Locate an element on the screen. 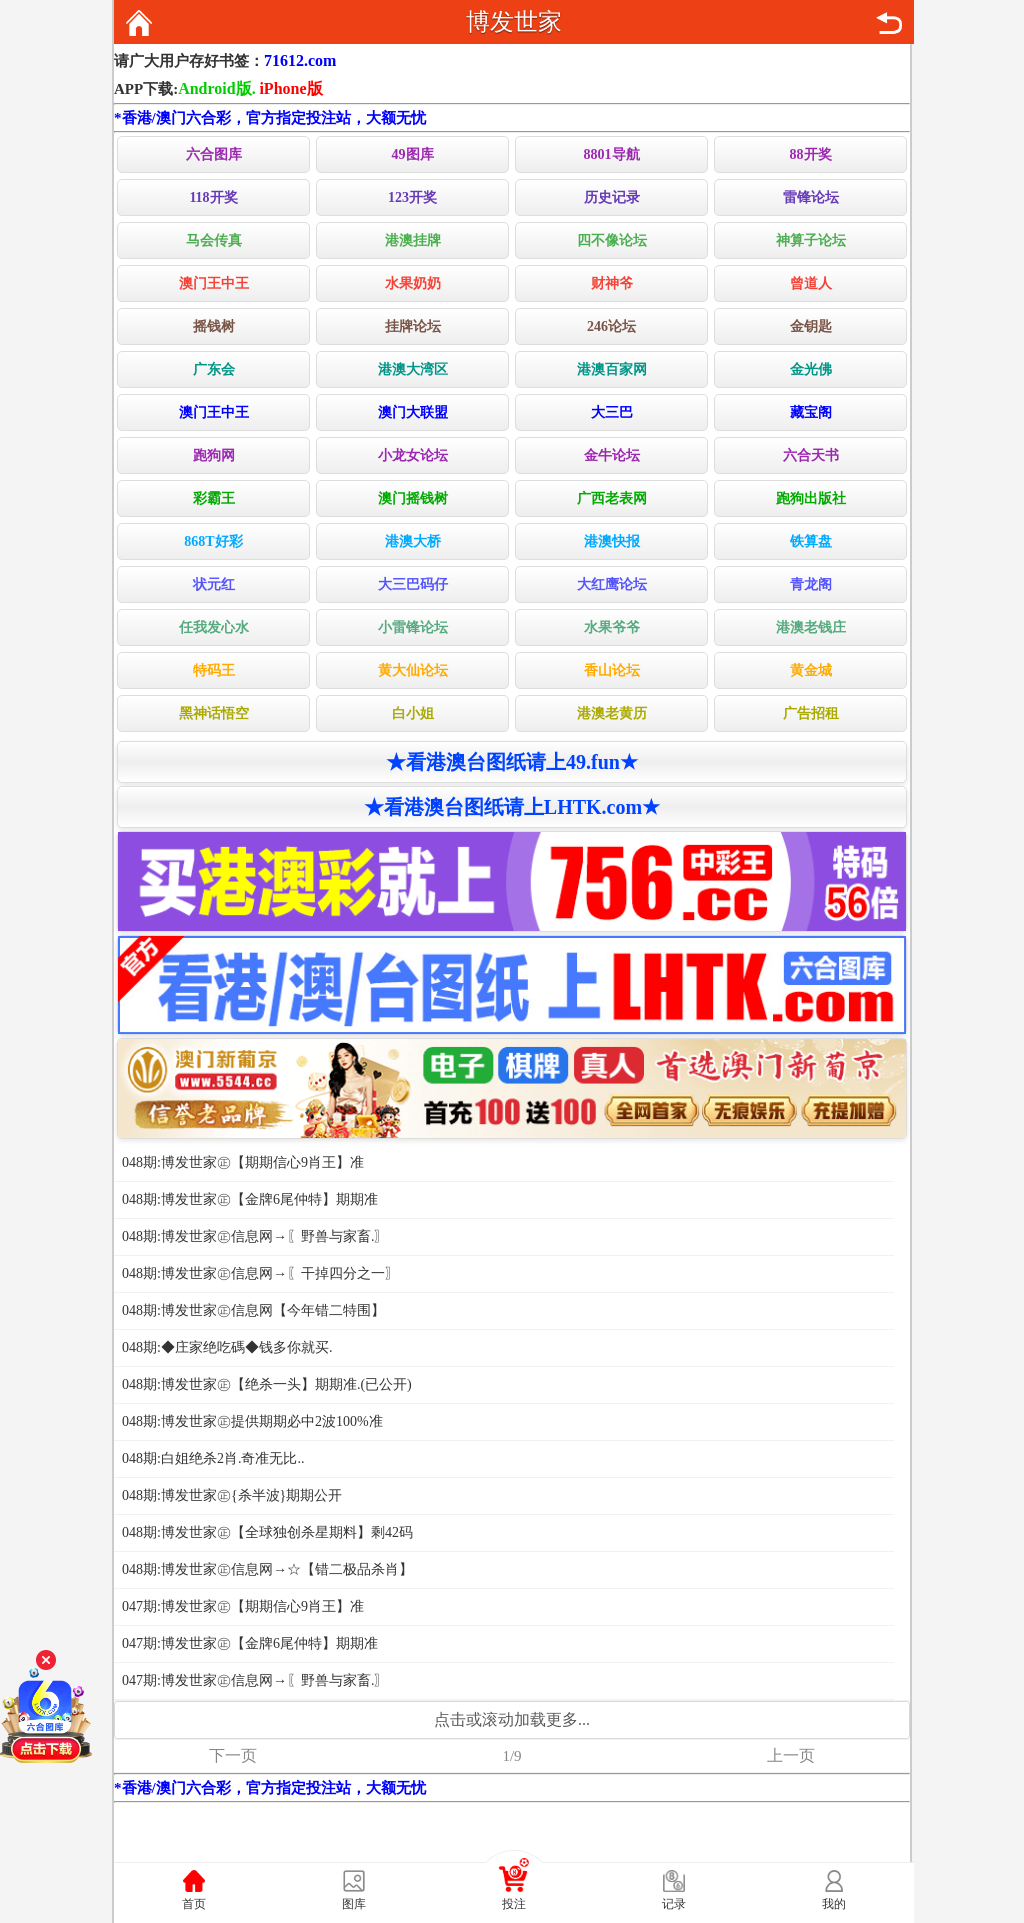 This screenshot has height=1923, width=1024. 港澳百家网 is located at coordinates (612, 369).